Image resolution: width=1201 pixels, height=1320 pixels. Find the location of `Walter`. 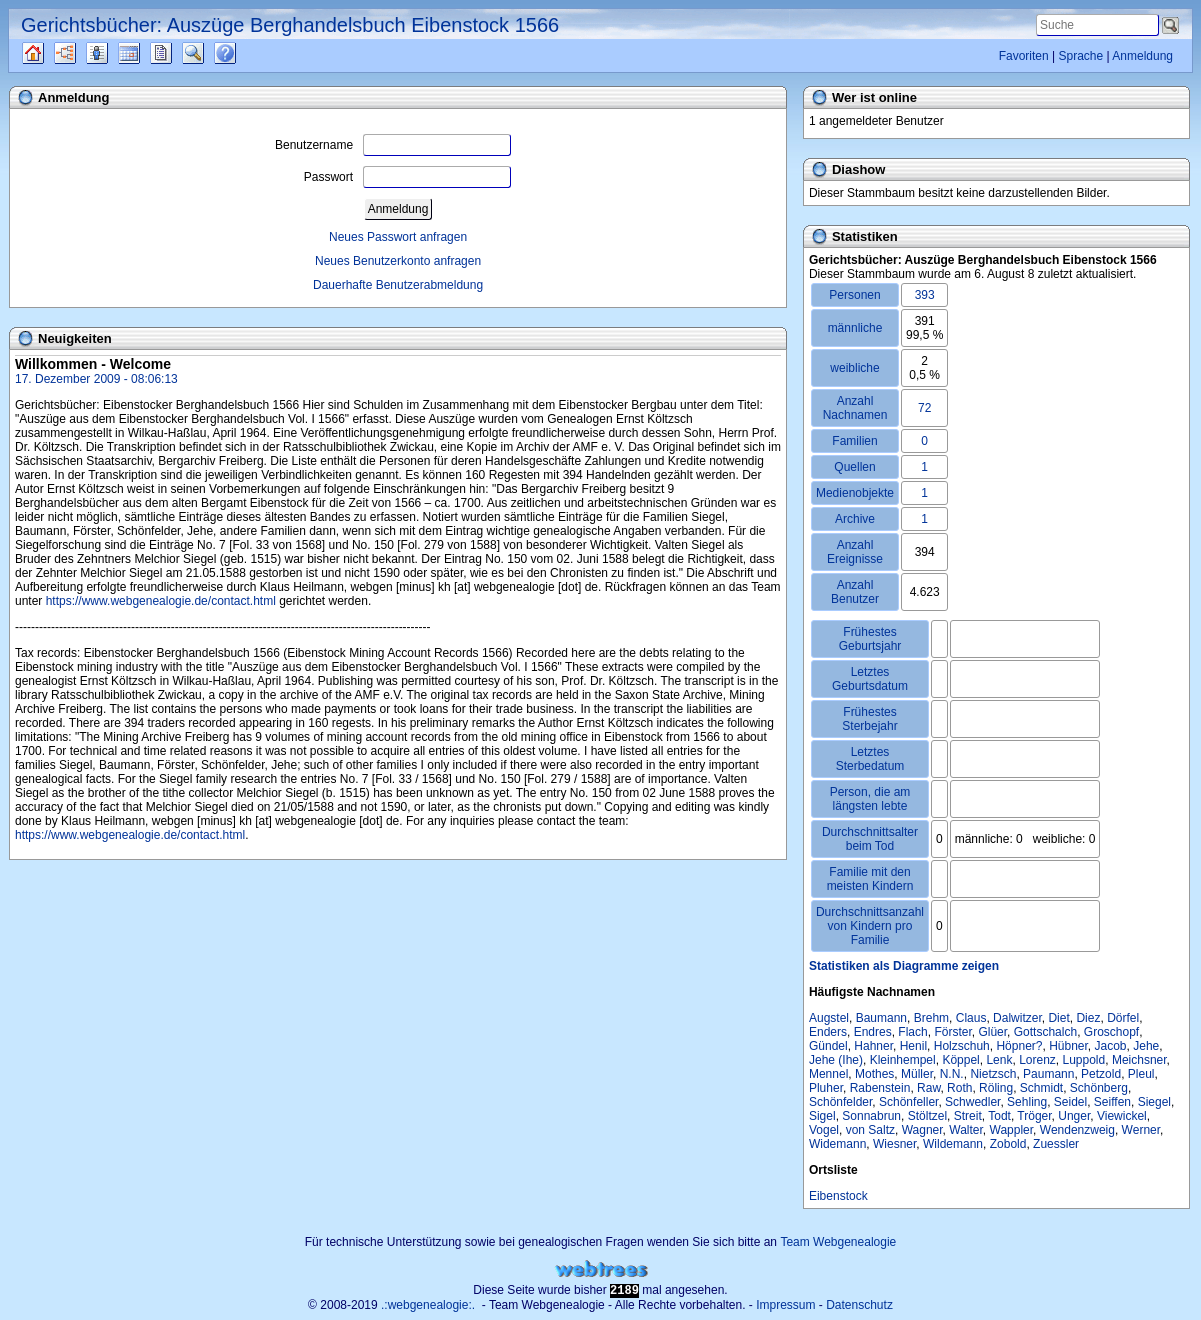

Walter is located at coordinates (966, 1130).